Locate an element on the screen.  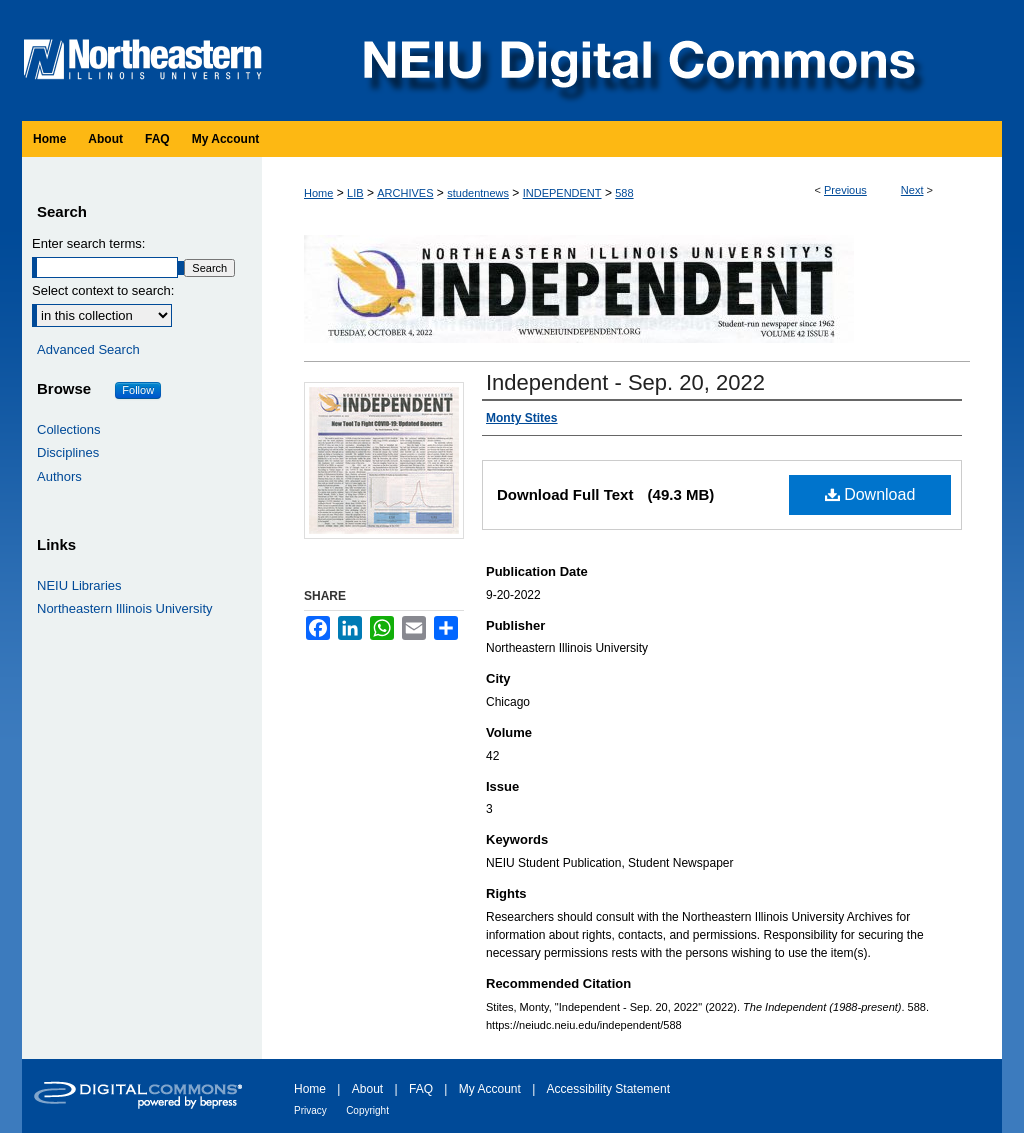
NEIU Libraries is located at coordinates (79, 585).